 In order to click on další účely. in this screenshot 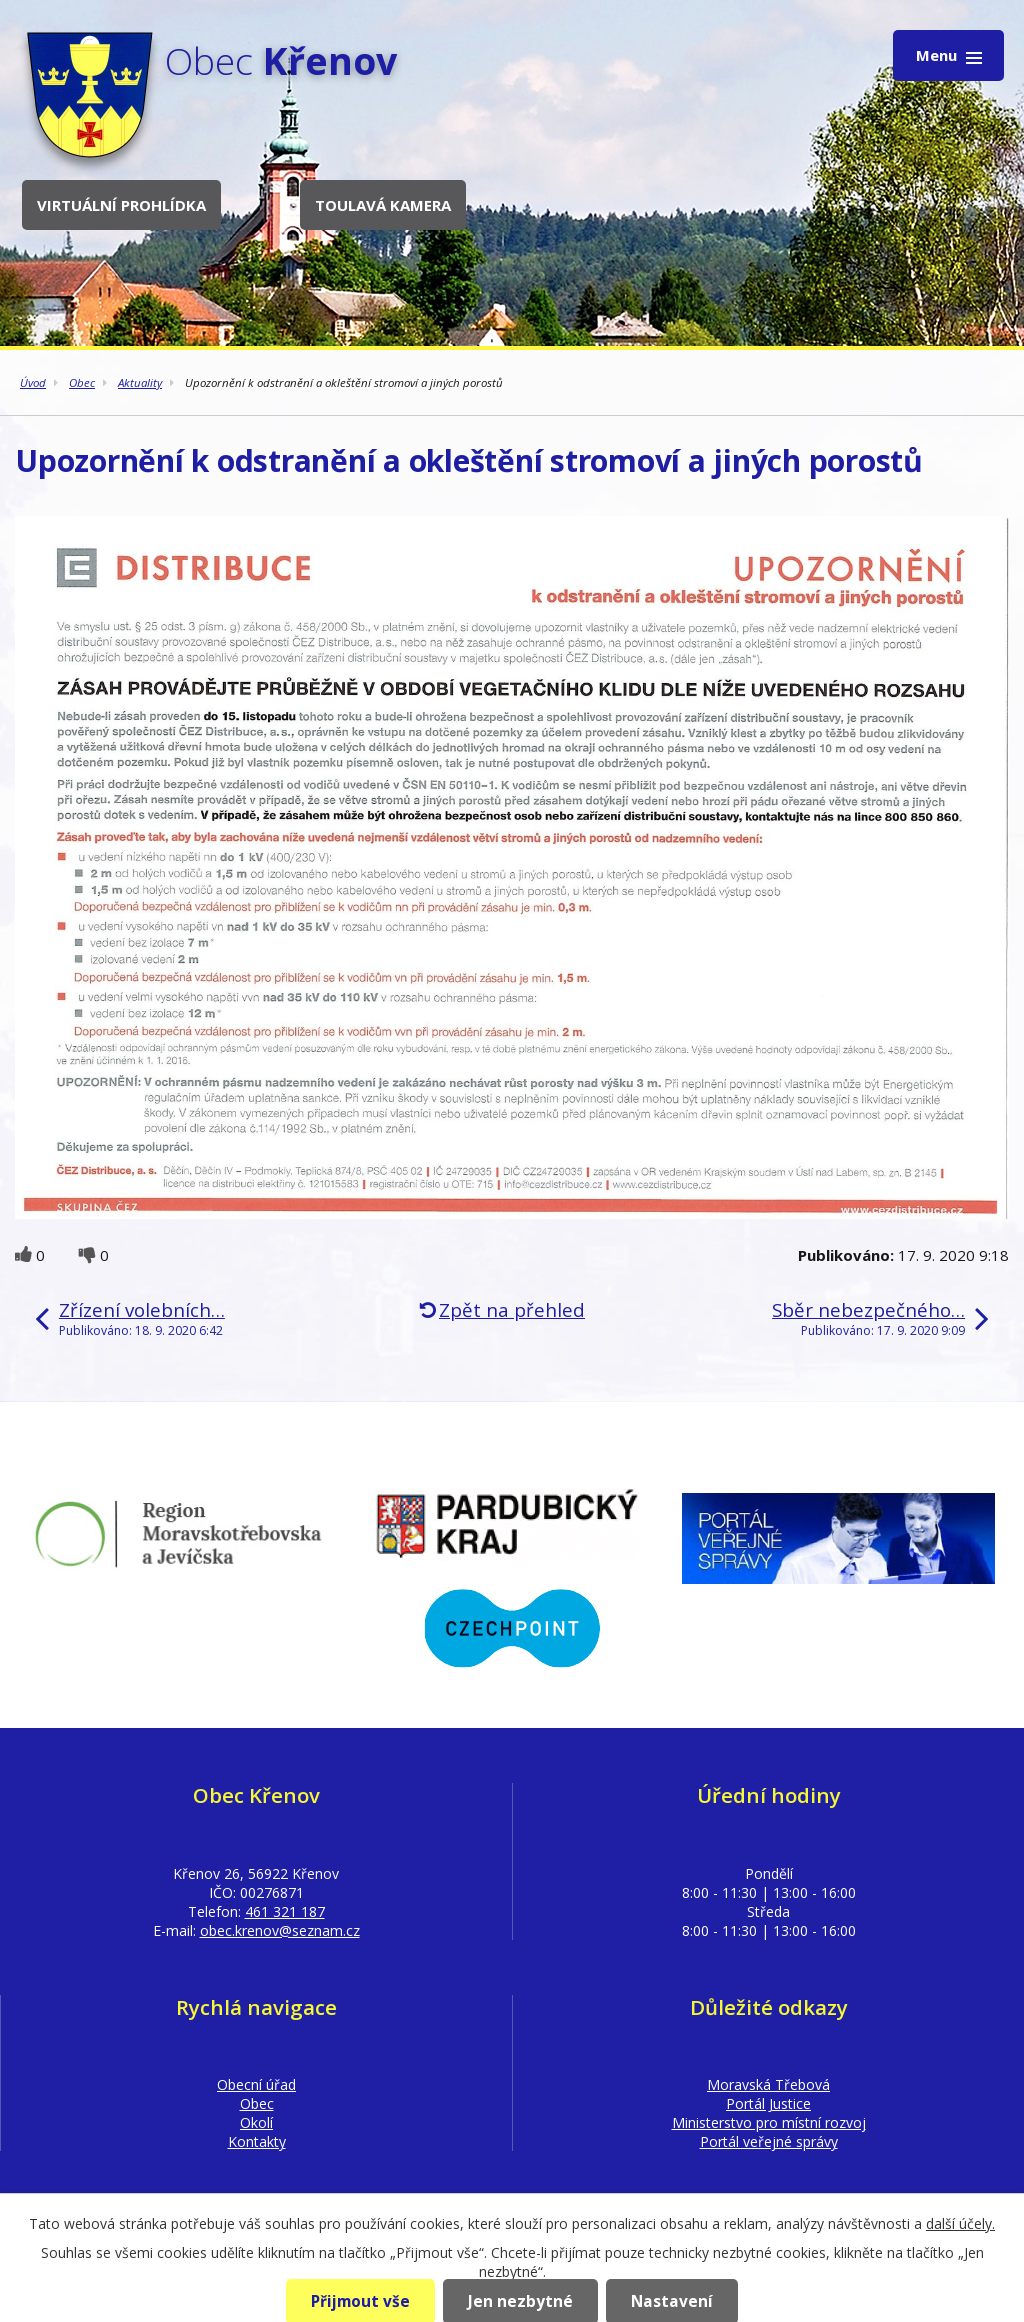, I will do `click(960, 2223)`.